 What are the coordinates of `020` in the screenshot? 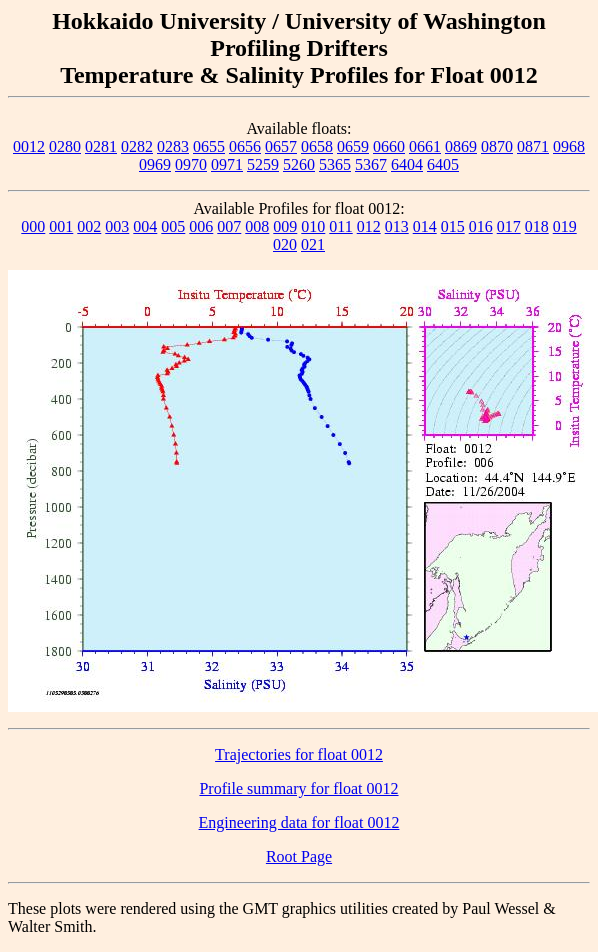 It's located at (285, 244).